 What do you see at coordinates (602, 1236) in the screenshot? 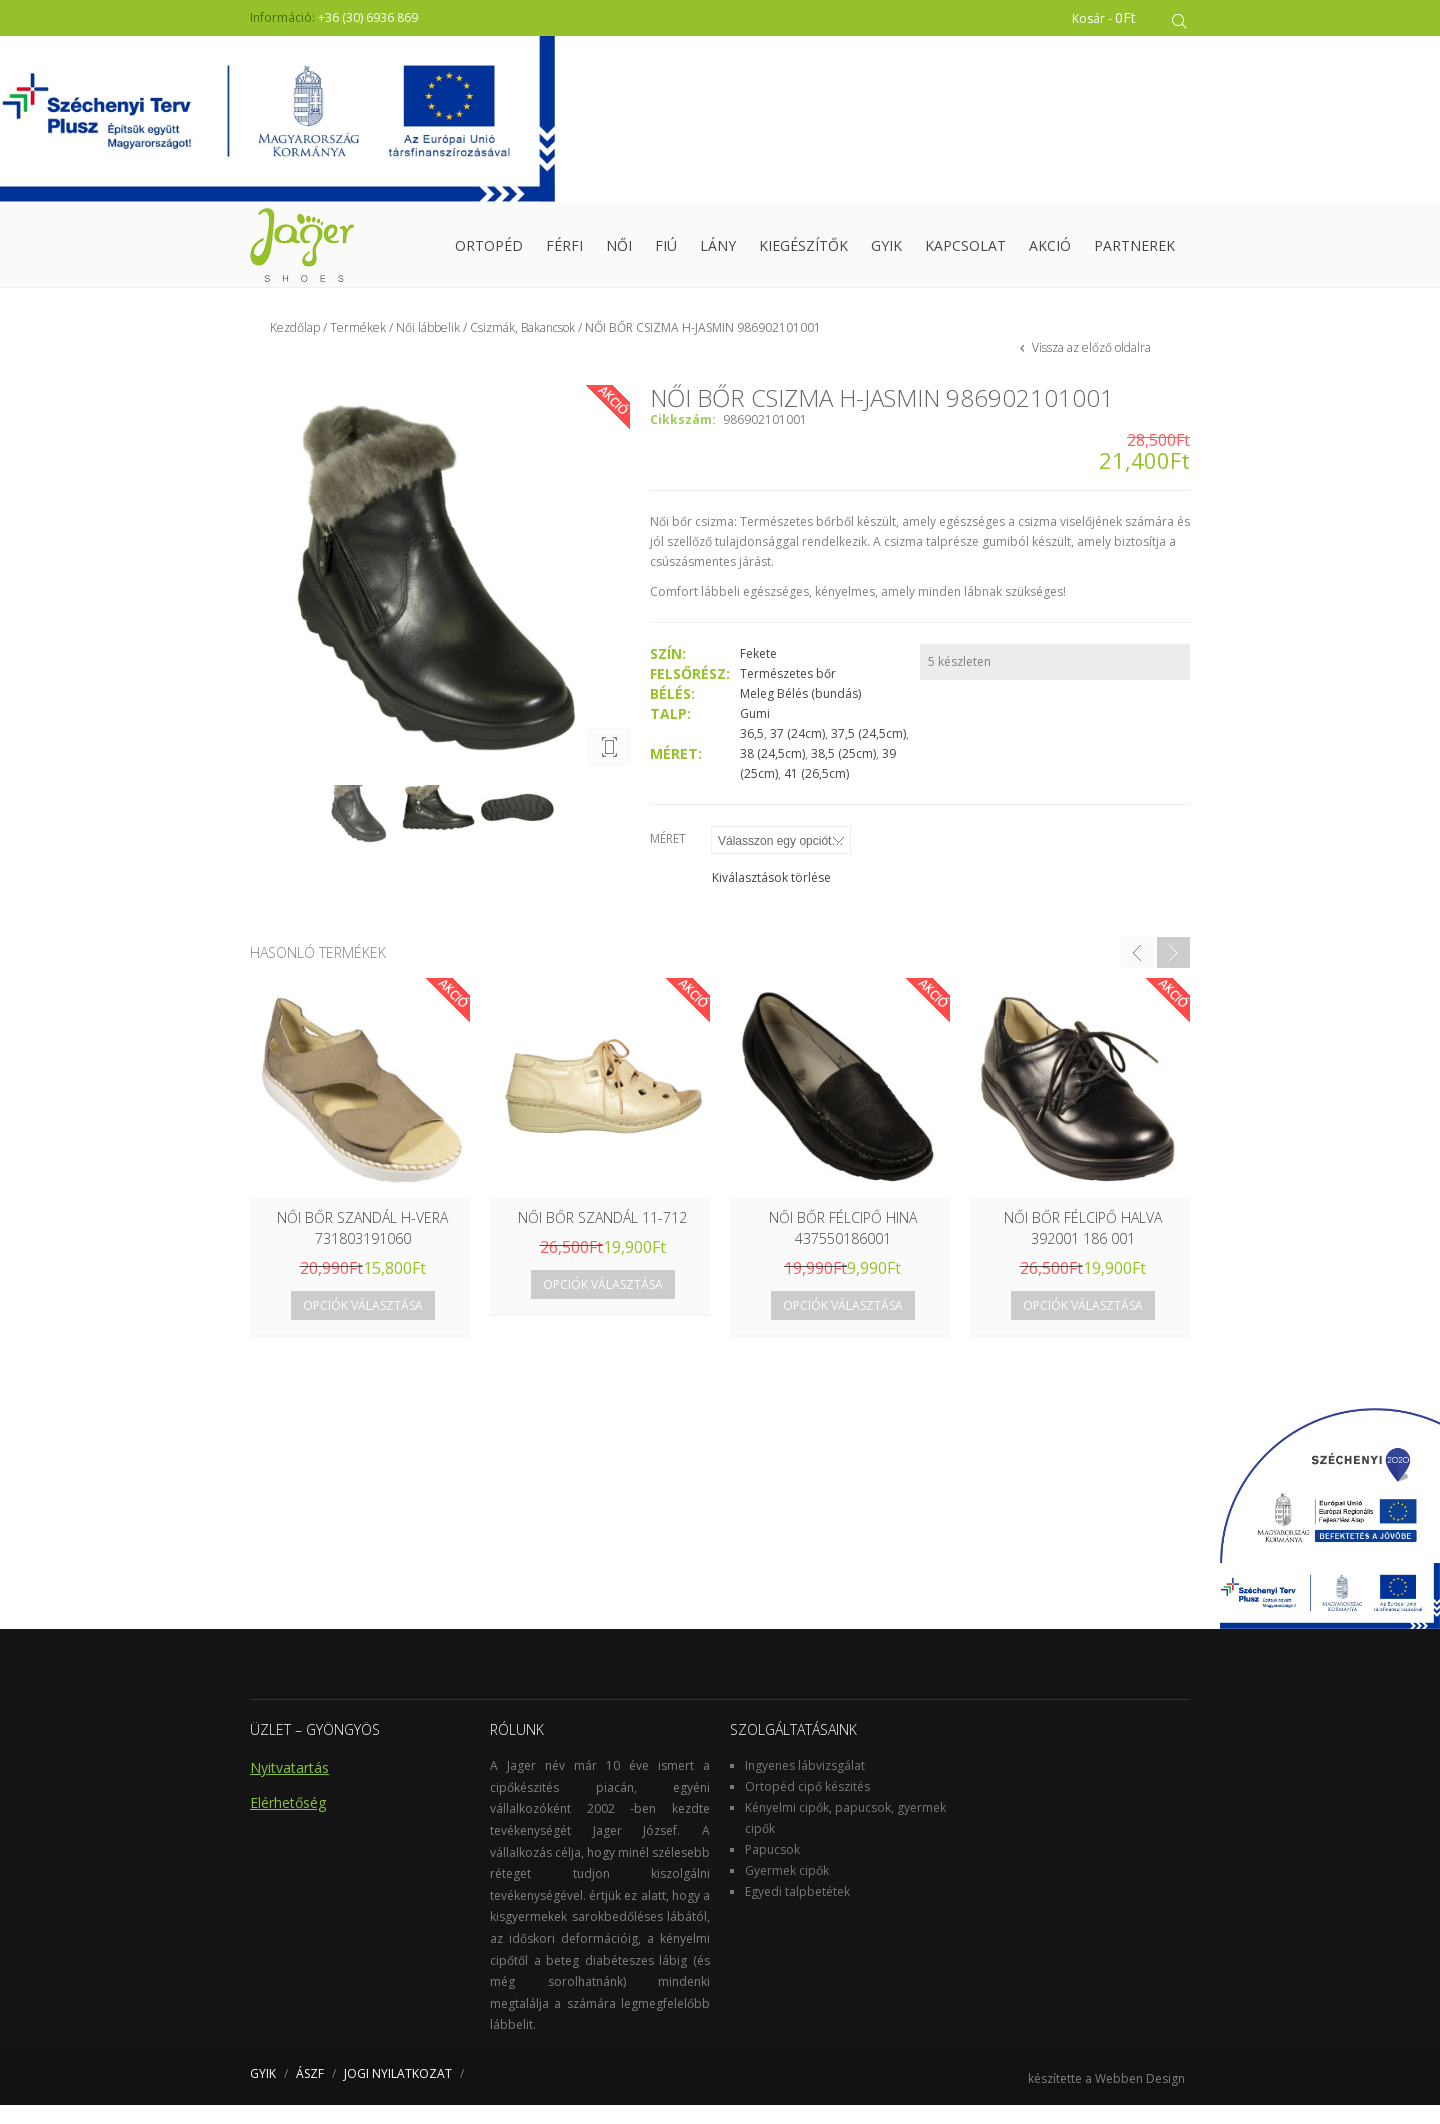
I see `Női bőr szandál 11-712` at bounding box center [602, 1236].